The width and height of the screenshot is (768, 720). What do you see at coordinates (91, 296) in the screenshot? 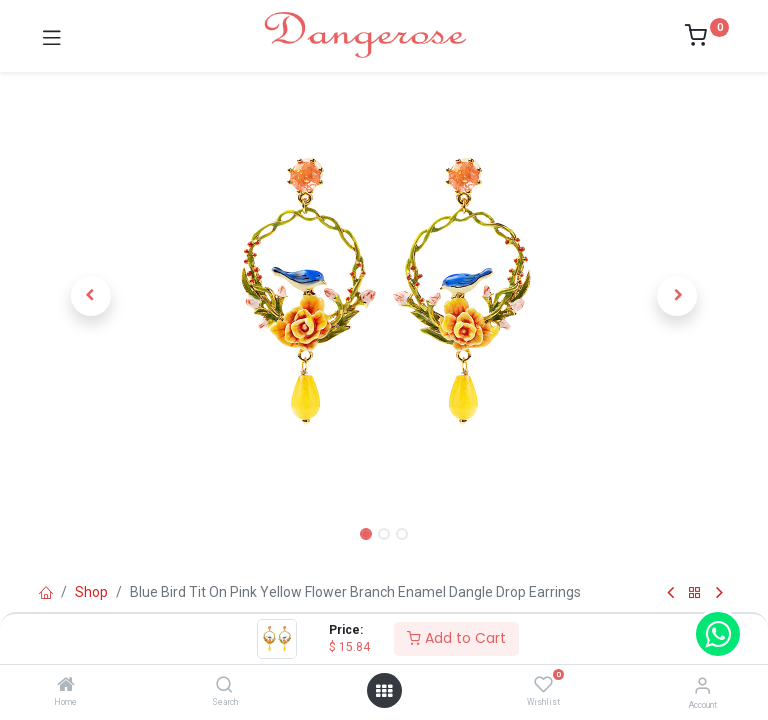
I see `[button]` at bounding box center [91, 296].